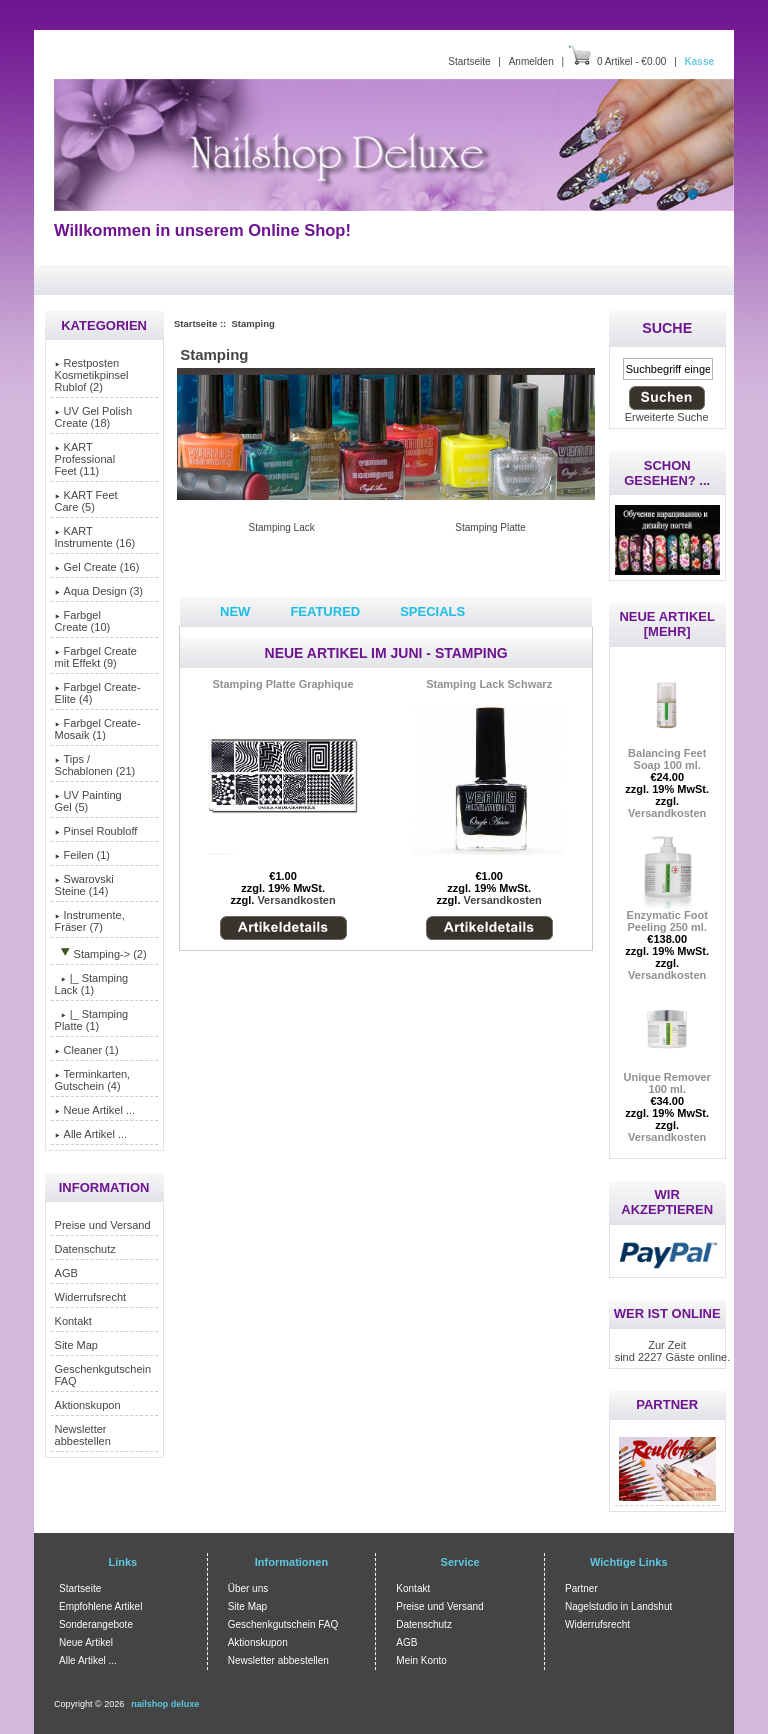 This screenshot has width=768, height=1734. I want to click on UV Painting Gel (5), so click(88, 801).